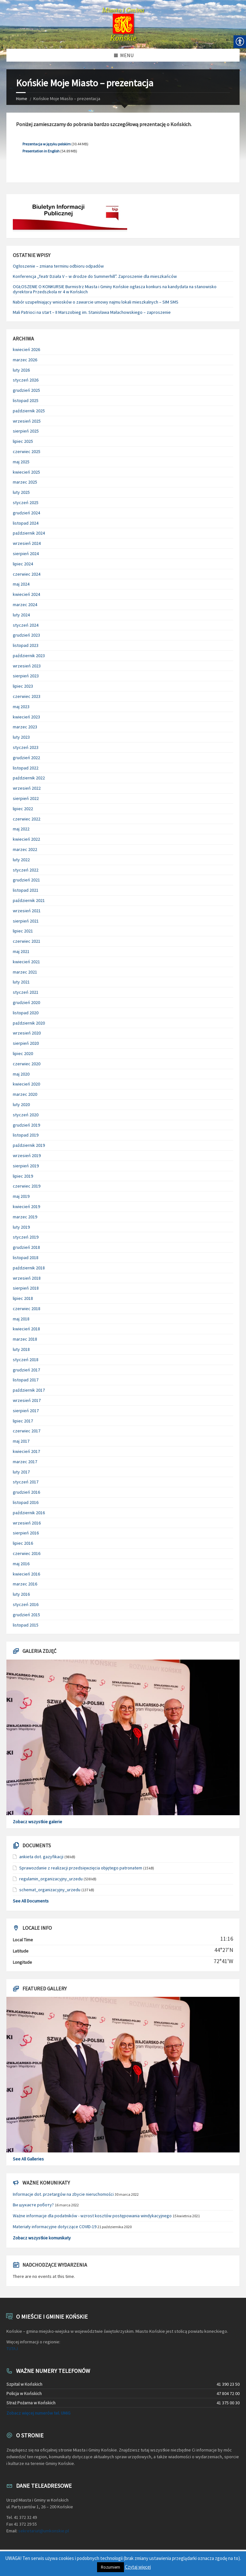 The height and width of the screenshot is (2576, 246). Describe the element at coordinates (26, 574) in the screenshot. I see `czerwiec 2024 [link]` at that location.